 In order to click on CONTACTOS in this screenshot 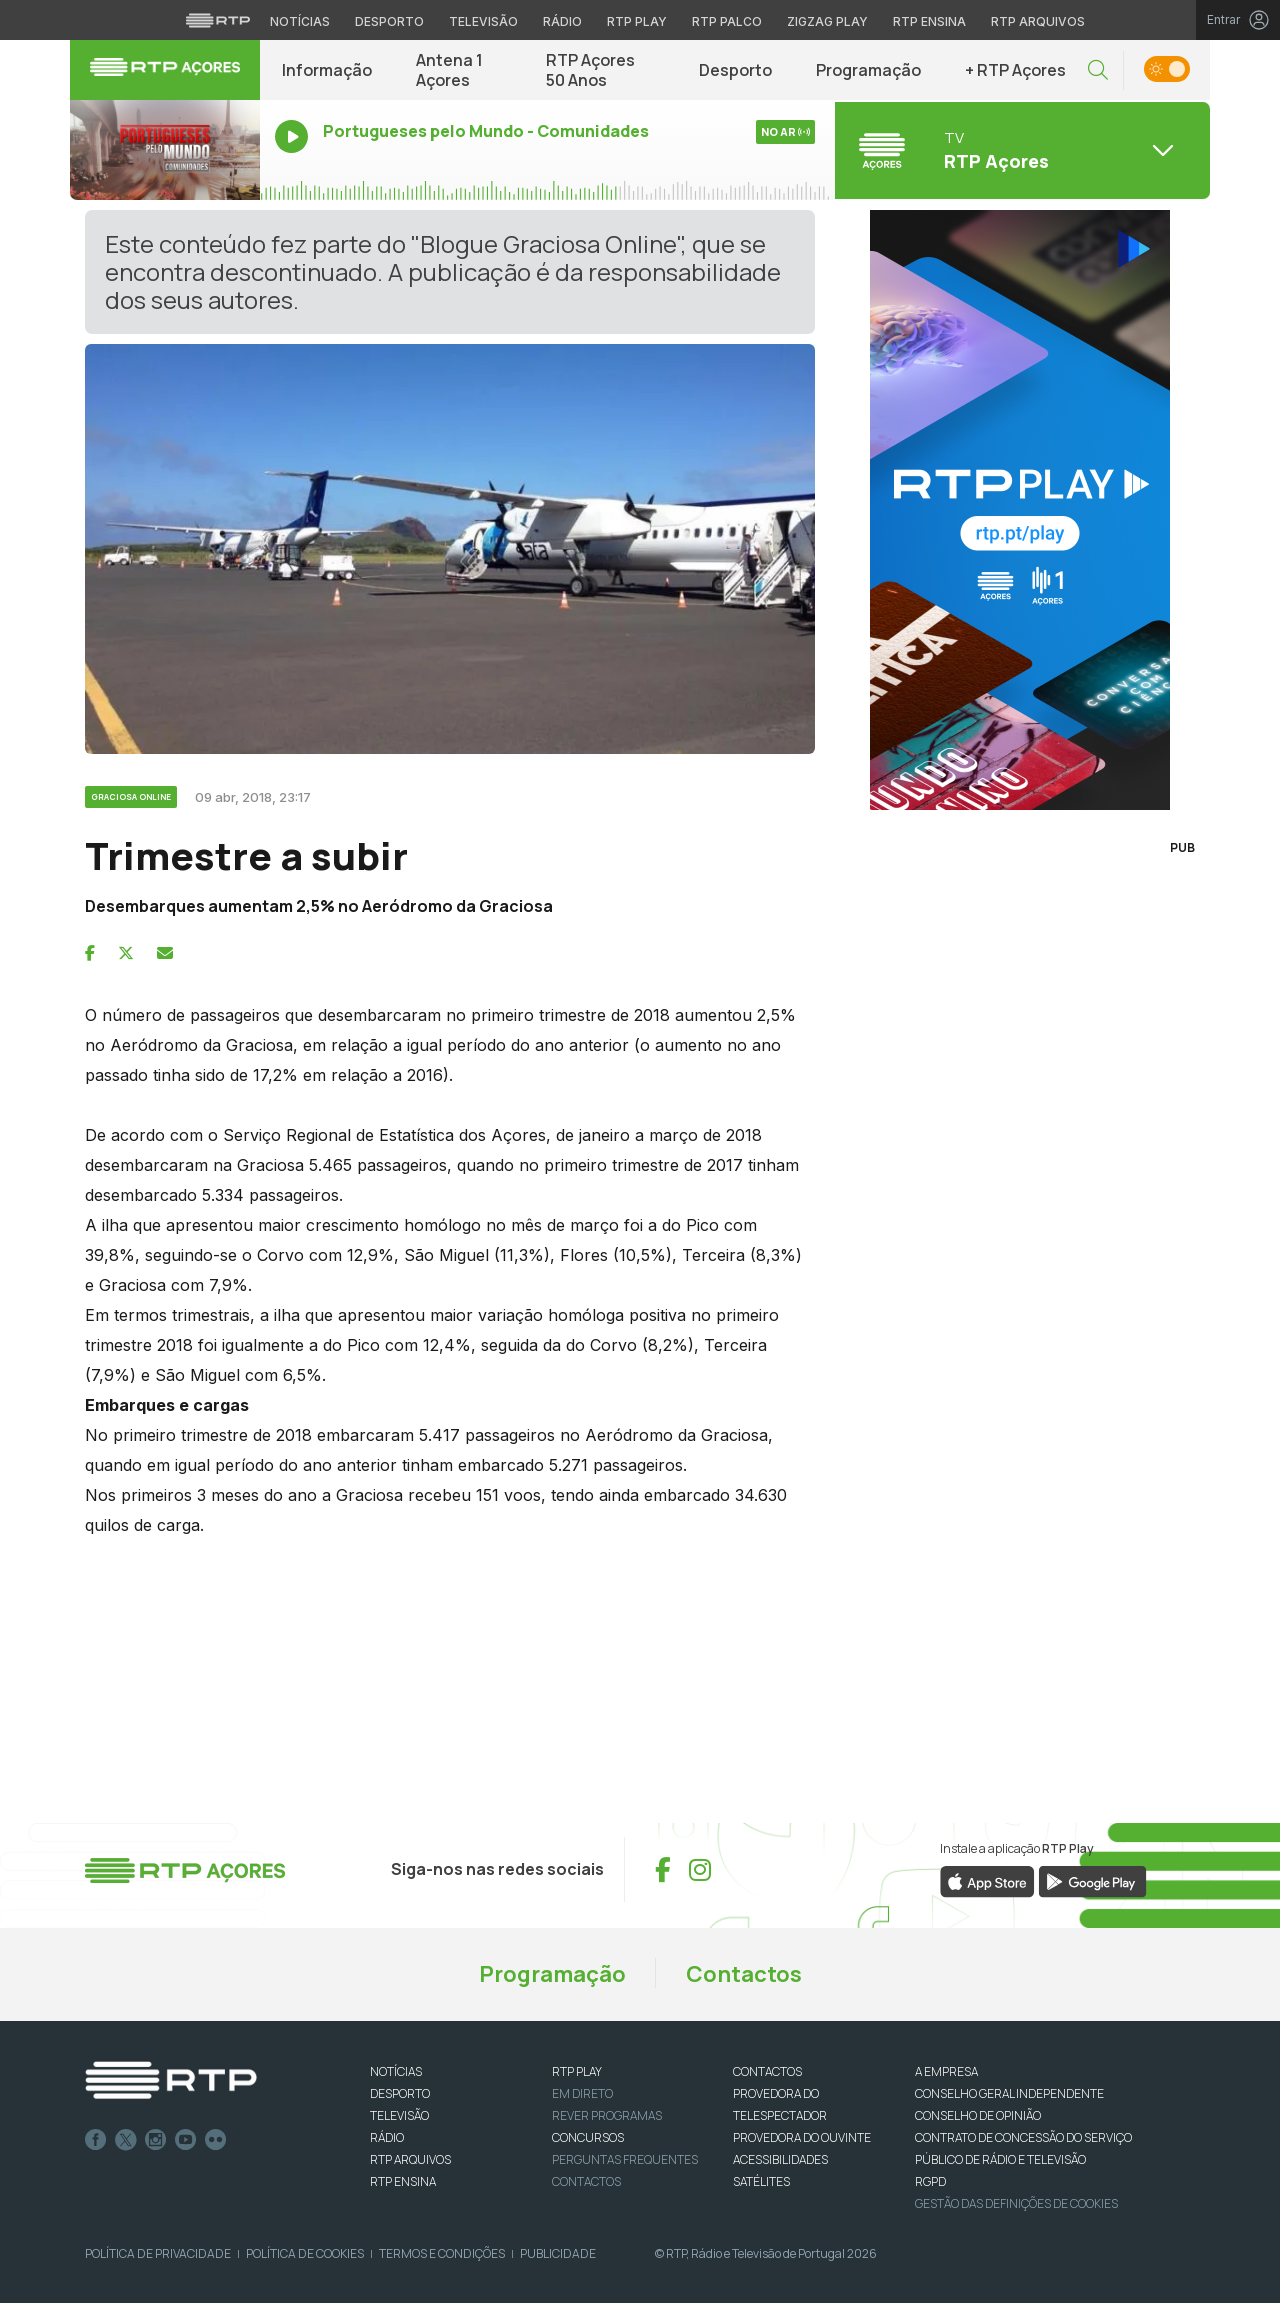, I will do `click(767, 2071)`.